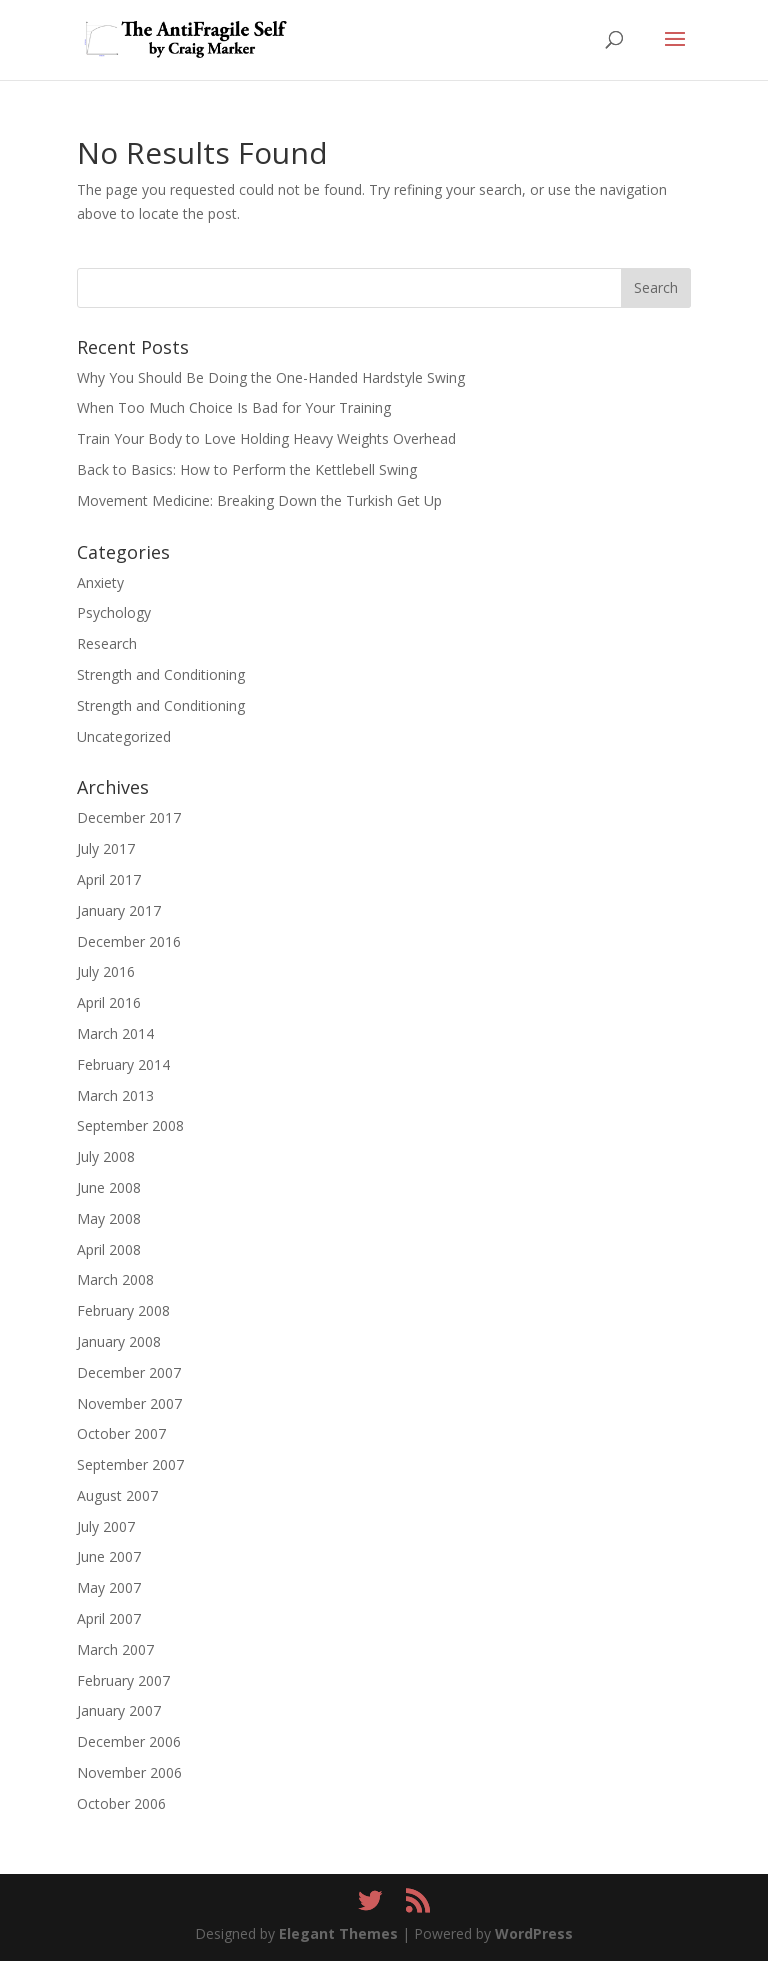 This screenshot has height=1961, width=768. What do you see at coordinates (161, 674) in the screenshot?
I see `Strength and Conditioning` at bounding box center [161, 674].